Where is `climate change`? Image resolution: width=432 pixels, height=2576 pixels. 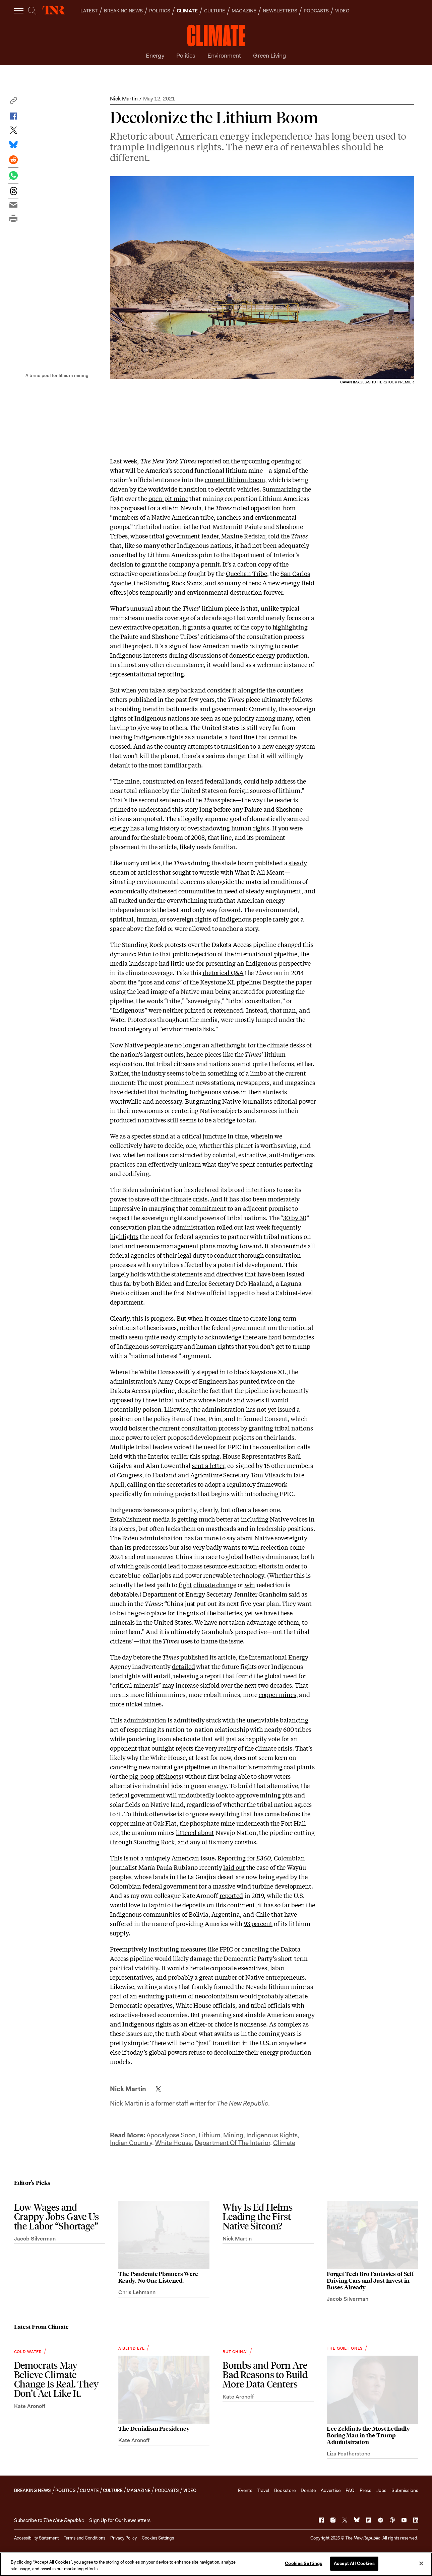
climate change is located at coordinates (214, 1584).